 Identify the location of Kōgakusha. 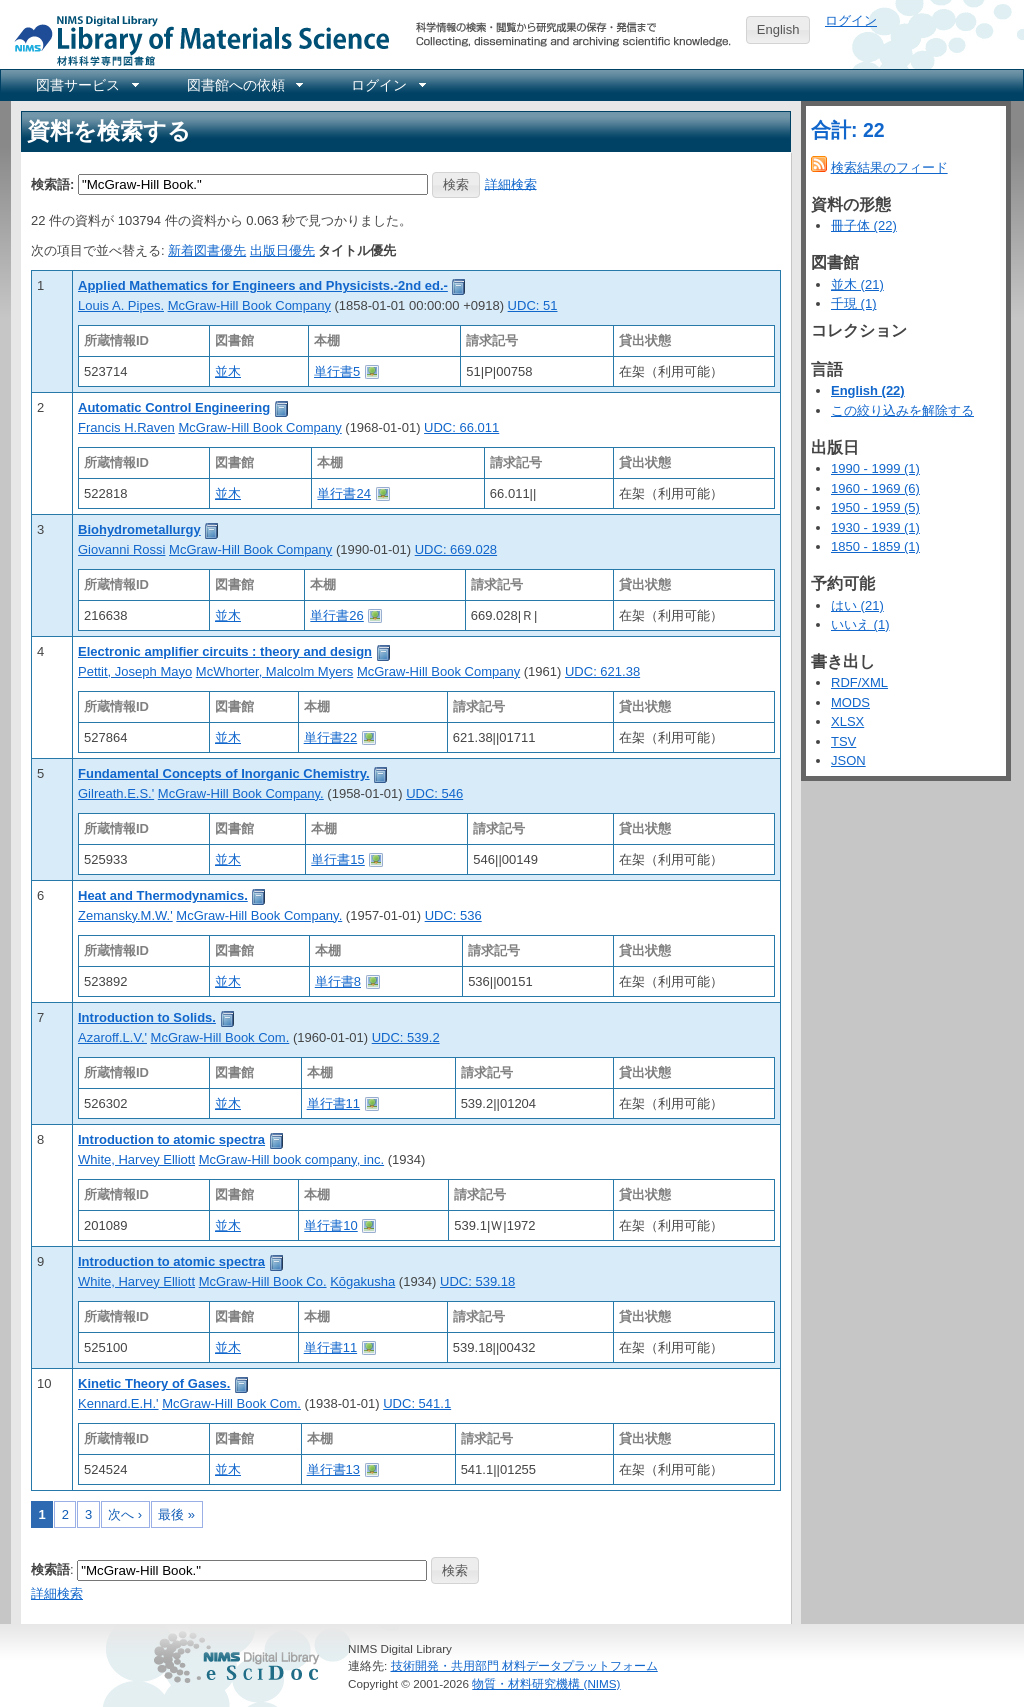
(362, 1281).